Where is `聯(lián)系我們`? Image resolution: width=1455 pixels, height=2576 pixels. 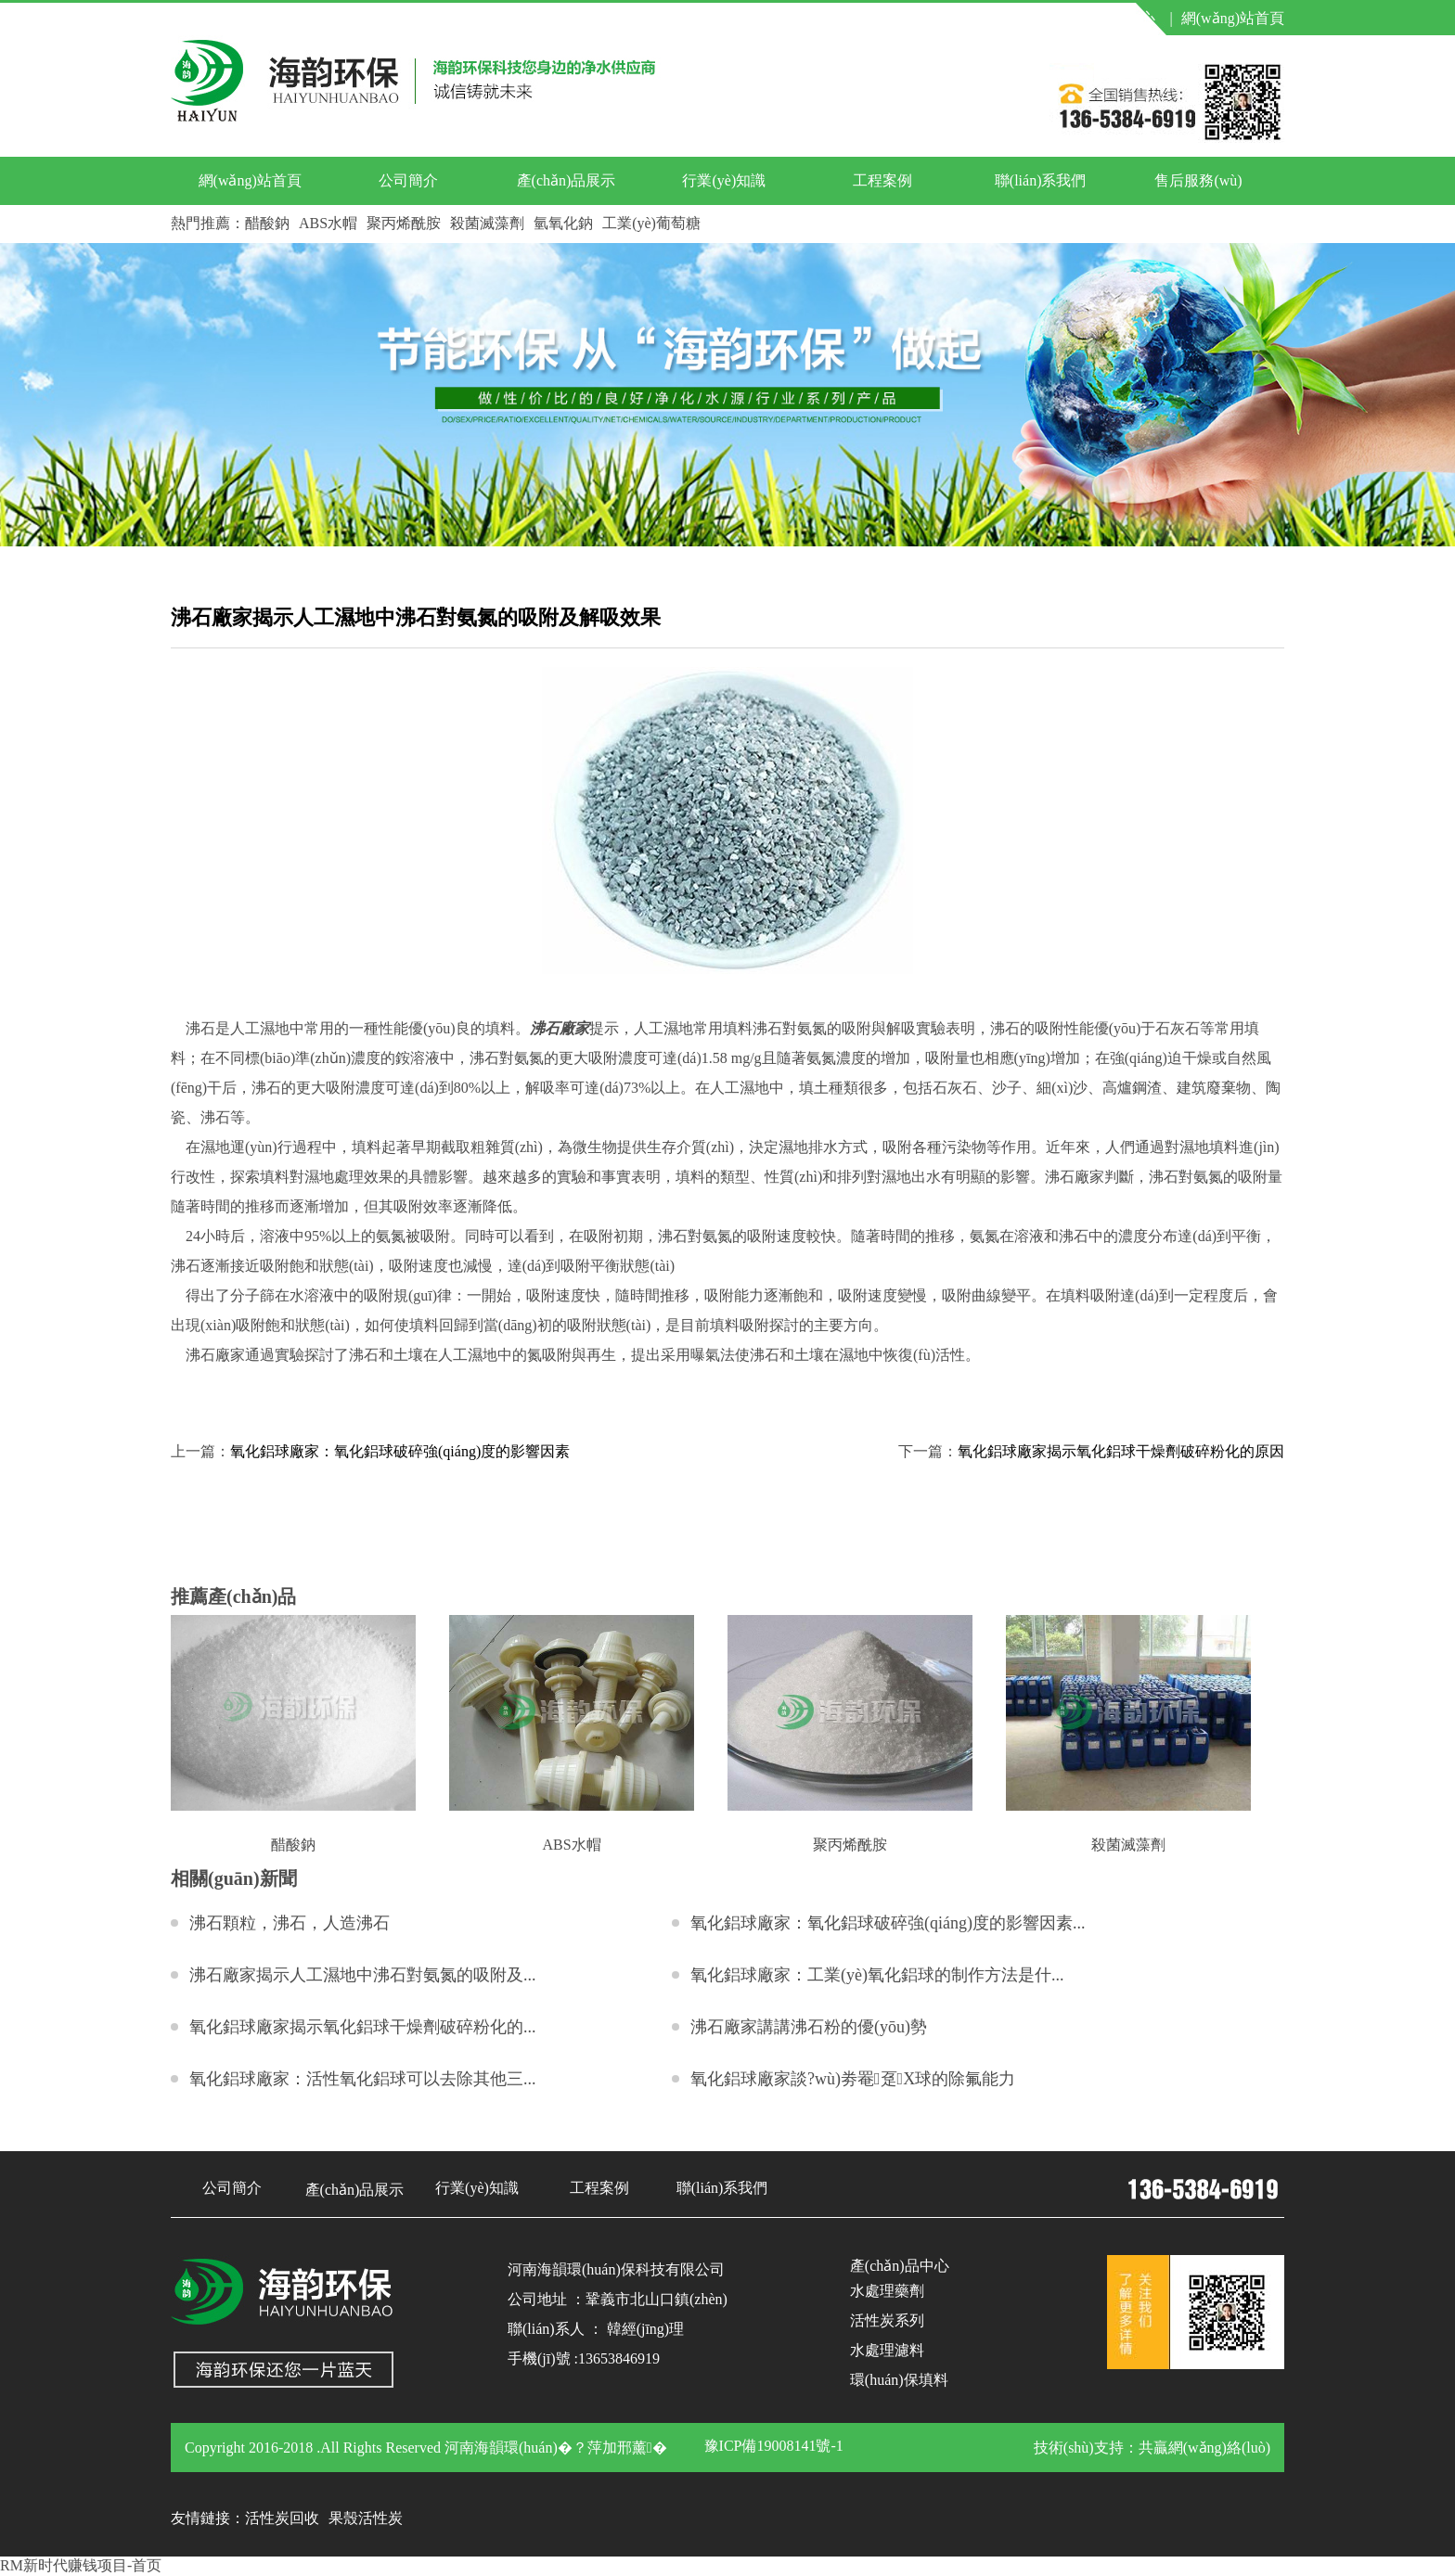 聯(lián)系我們 is located at coordinates (1041, 180).